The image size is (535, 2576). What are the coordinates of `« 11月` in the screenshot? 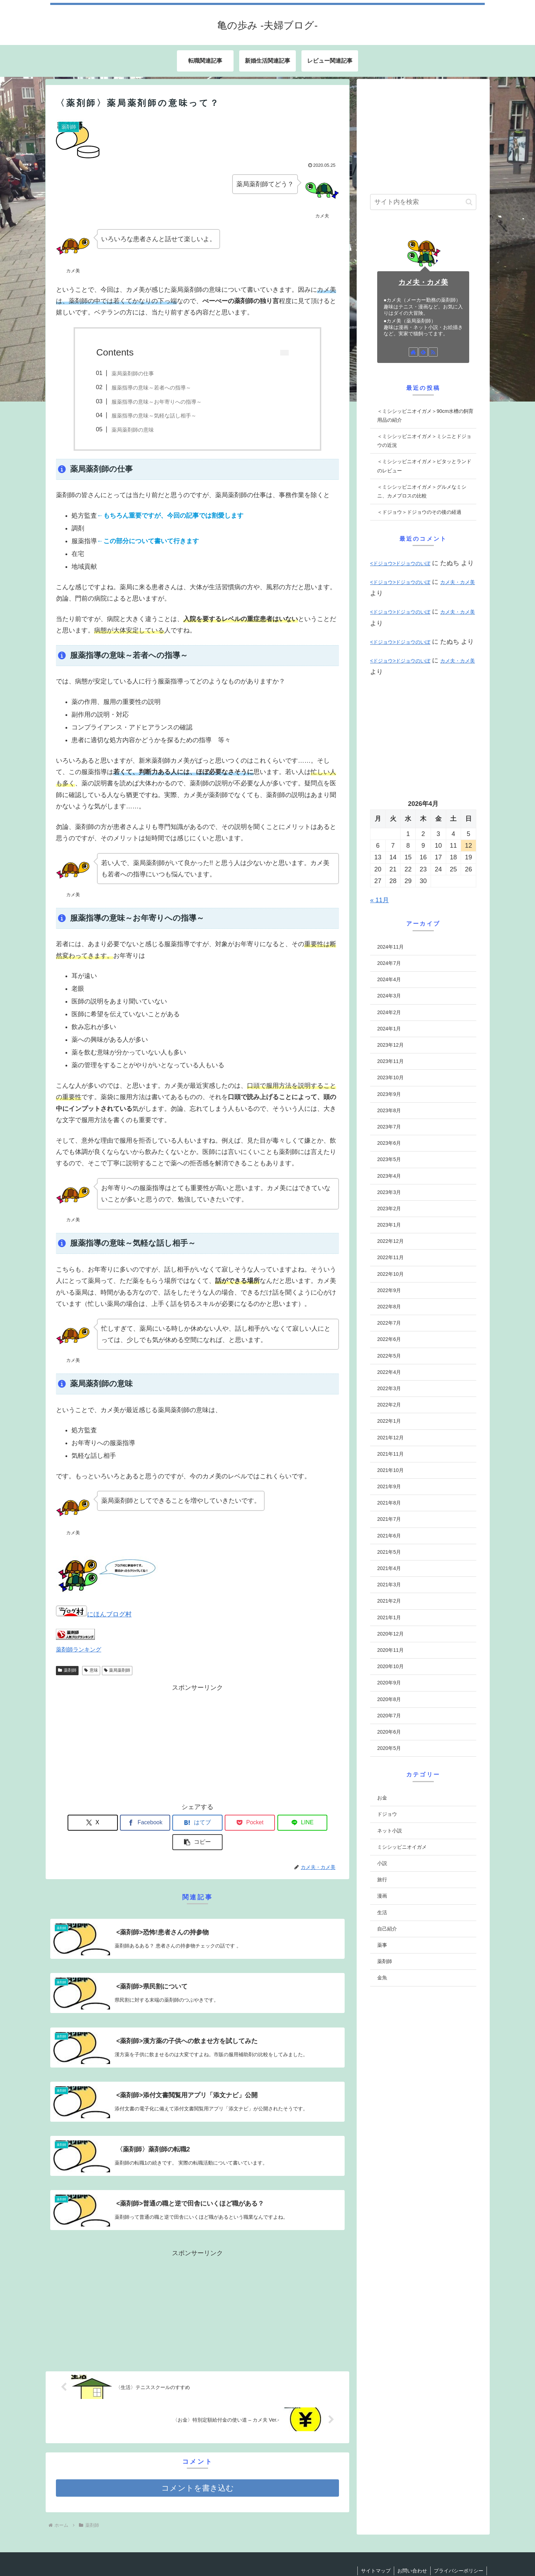 It's located at (379, 900).